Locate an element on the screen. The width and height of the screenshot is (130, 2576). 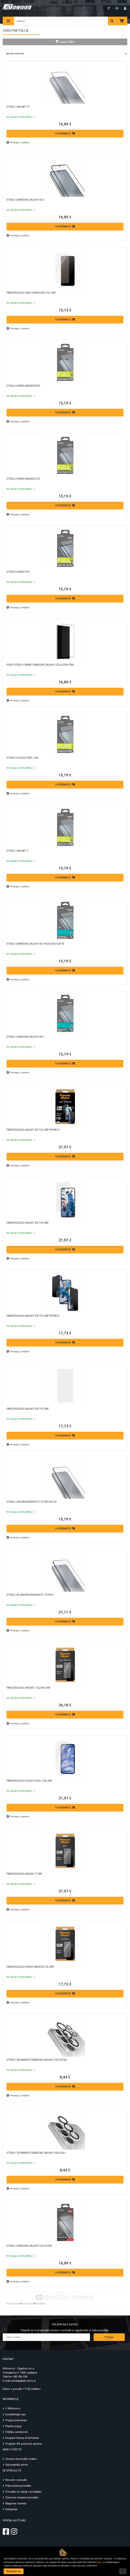
STEKLO ZA KAMERO SAMSUNG GALAXY S26 ULTRA is located at coordinates (37, 2059).